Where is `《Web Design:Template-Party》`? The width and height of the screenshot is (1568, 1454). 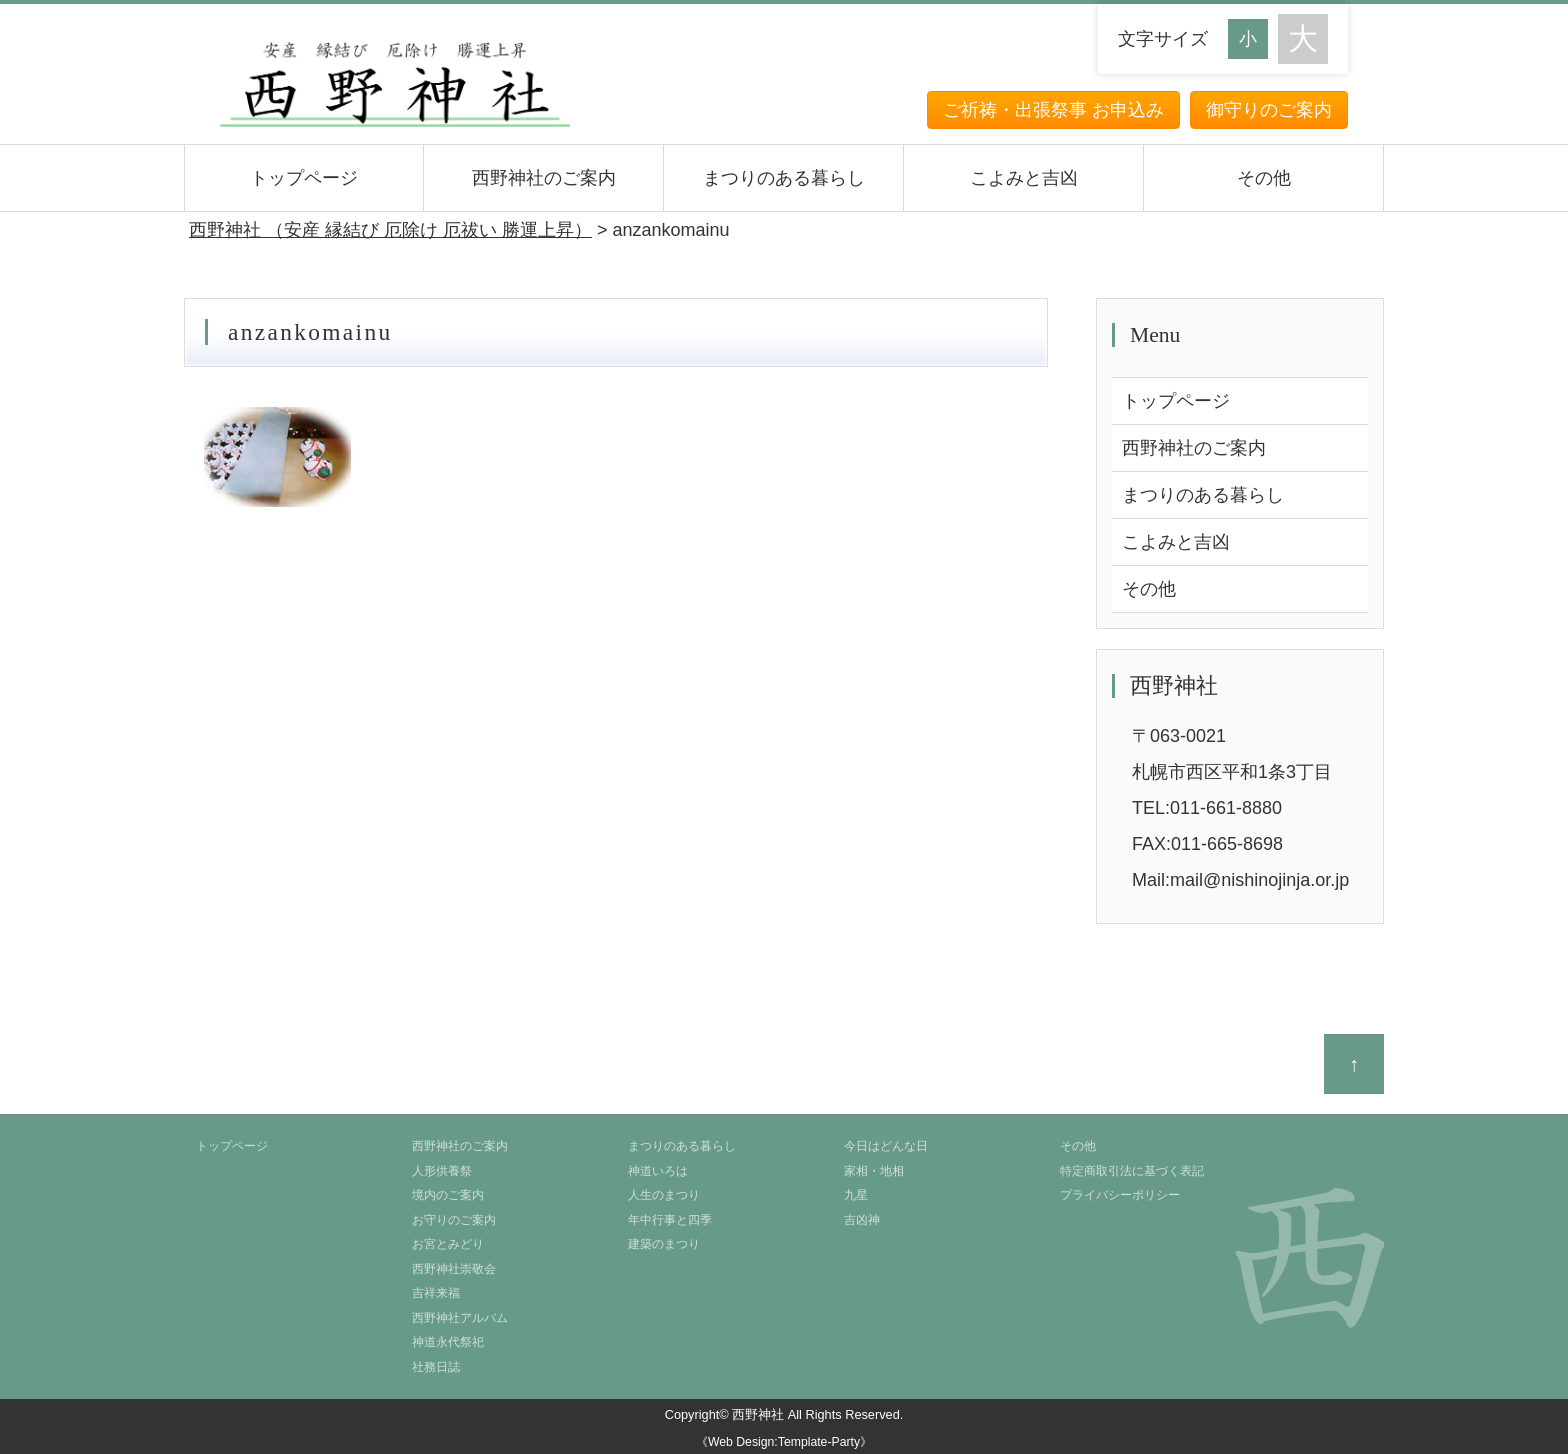 《Web Design:Template-Party》 is located at coordinates (784, 1442).